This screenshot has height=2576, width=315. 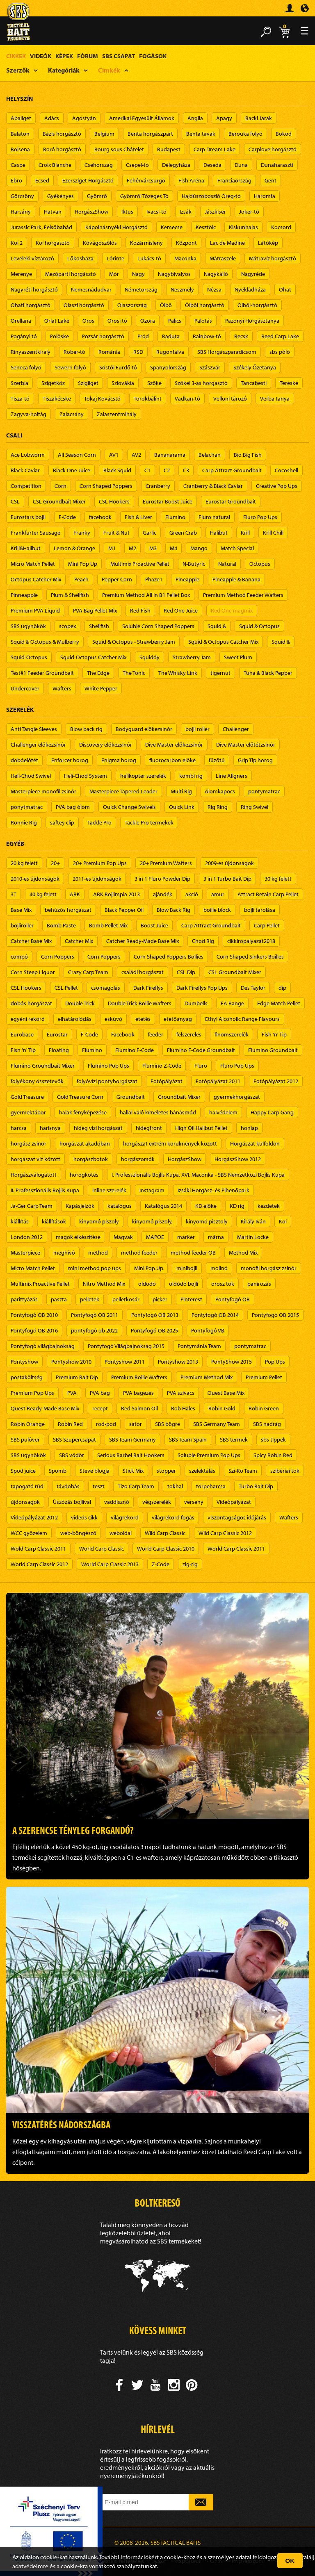 I want to click on Pontyshow 2011, so click(x=125, y=1361).